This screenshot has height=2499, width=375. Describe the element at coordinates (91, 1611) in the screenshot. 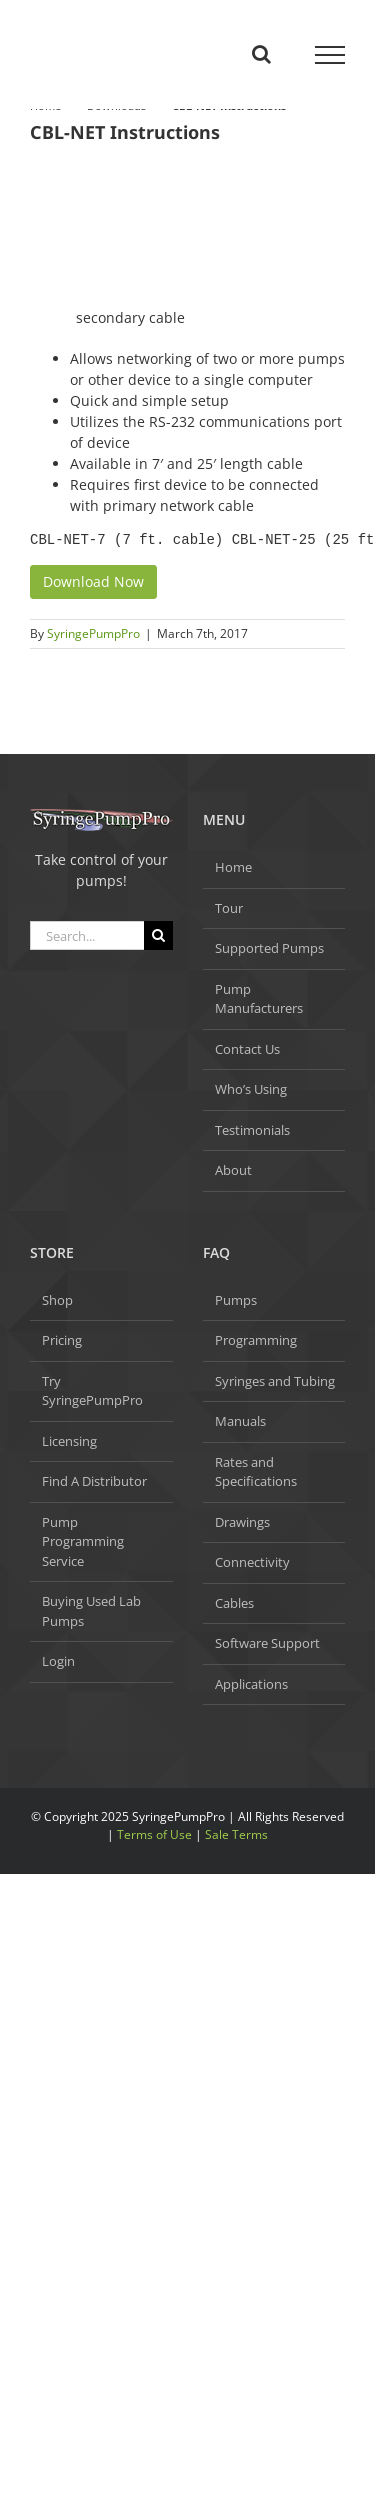

I see `Buying Used Lab Pumps` at that location.